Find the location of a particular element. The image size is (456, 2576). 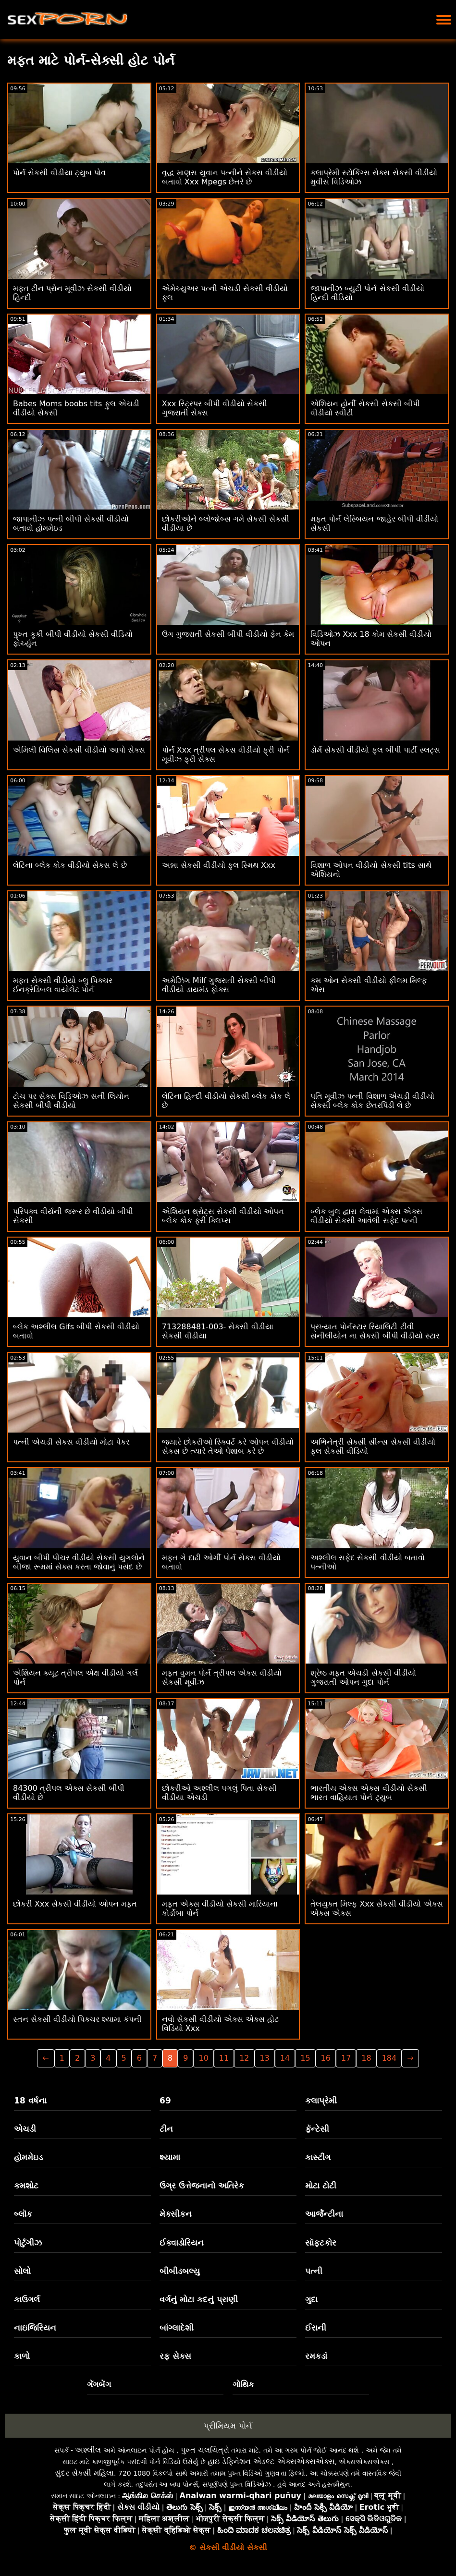

શ્રેષ્ઠ મફત એચડી સેકસી વીડીયો ગુજરાતી ઓપન ગુદા પોર્ન is located at coordinates (363, 1677).